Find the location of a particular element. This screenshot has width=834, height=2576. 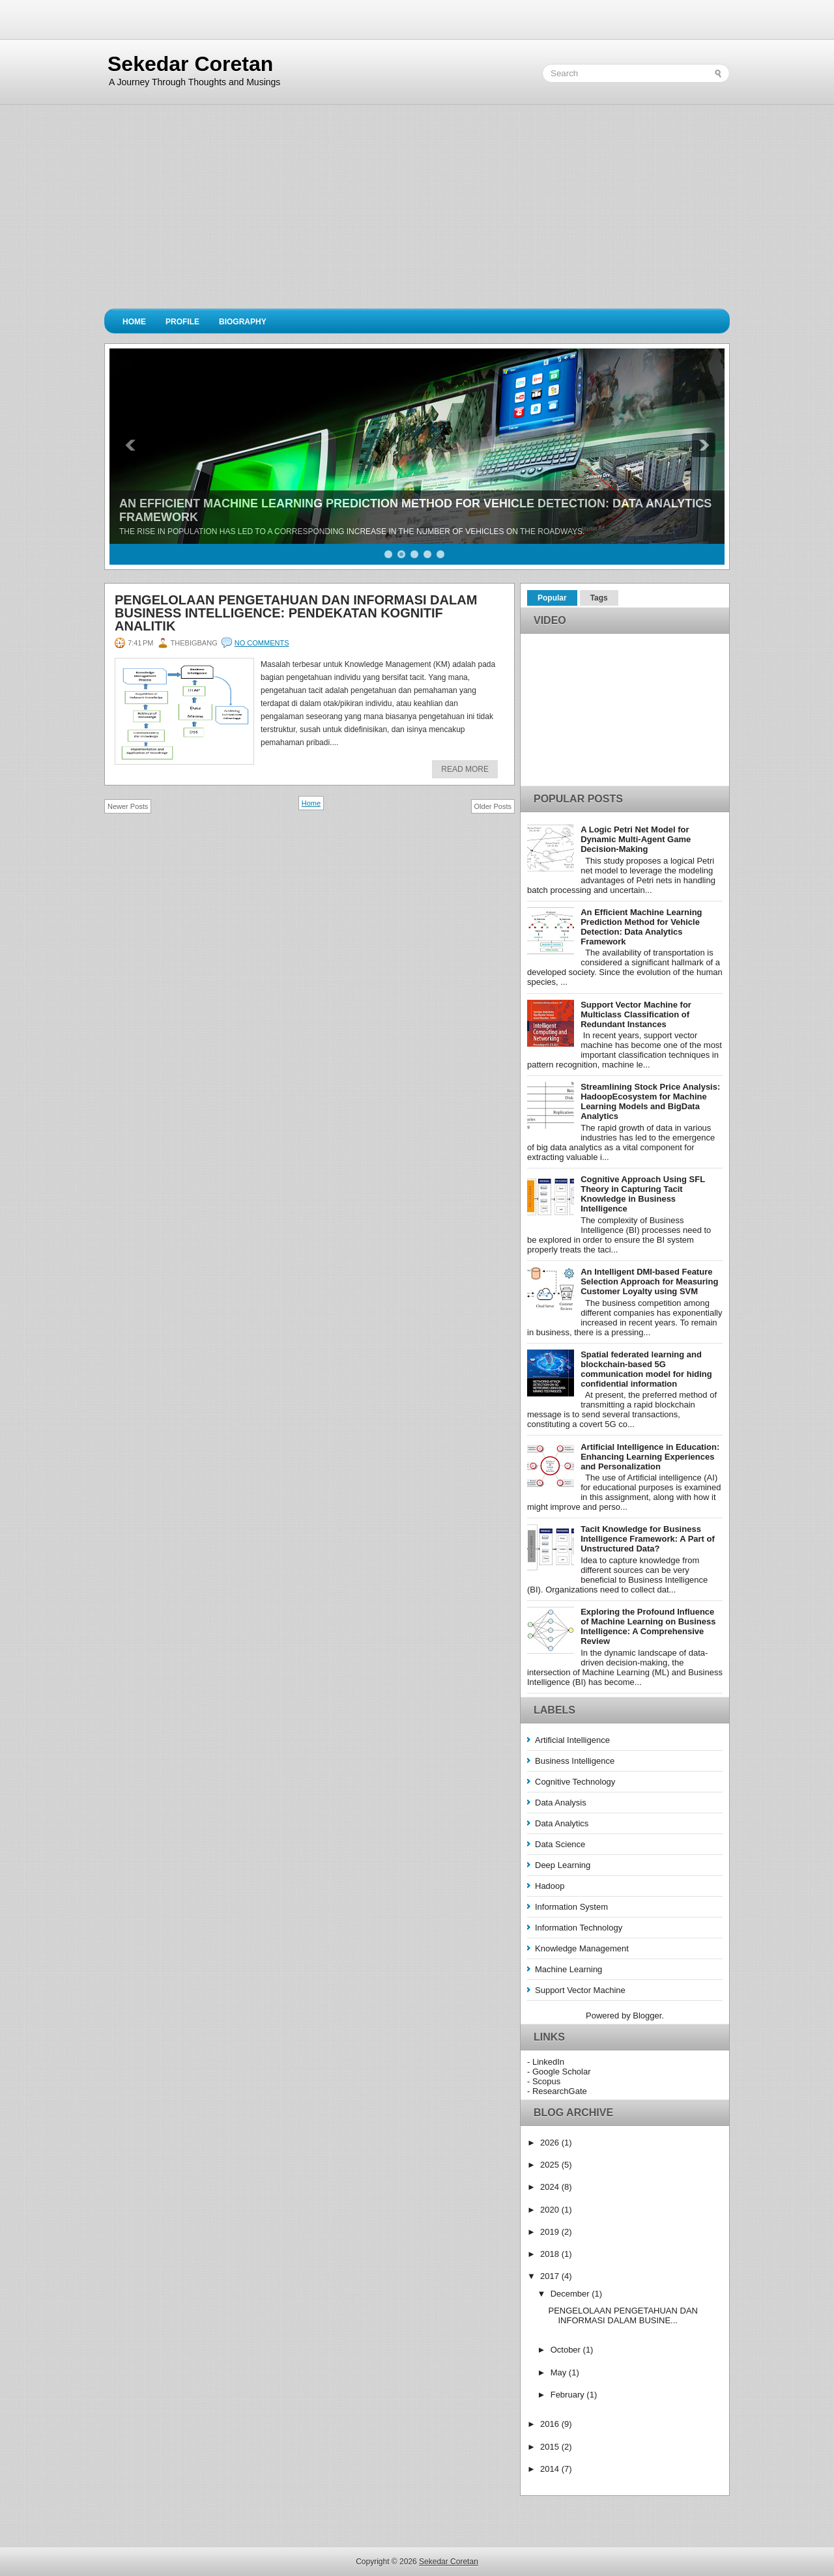

- Scopus is located at coordinates (543, 2081).